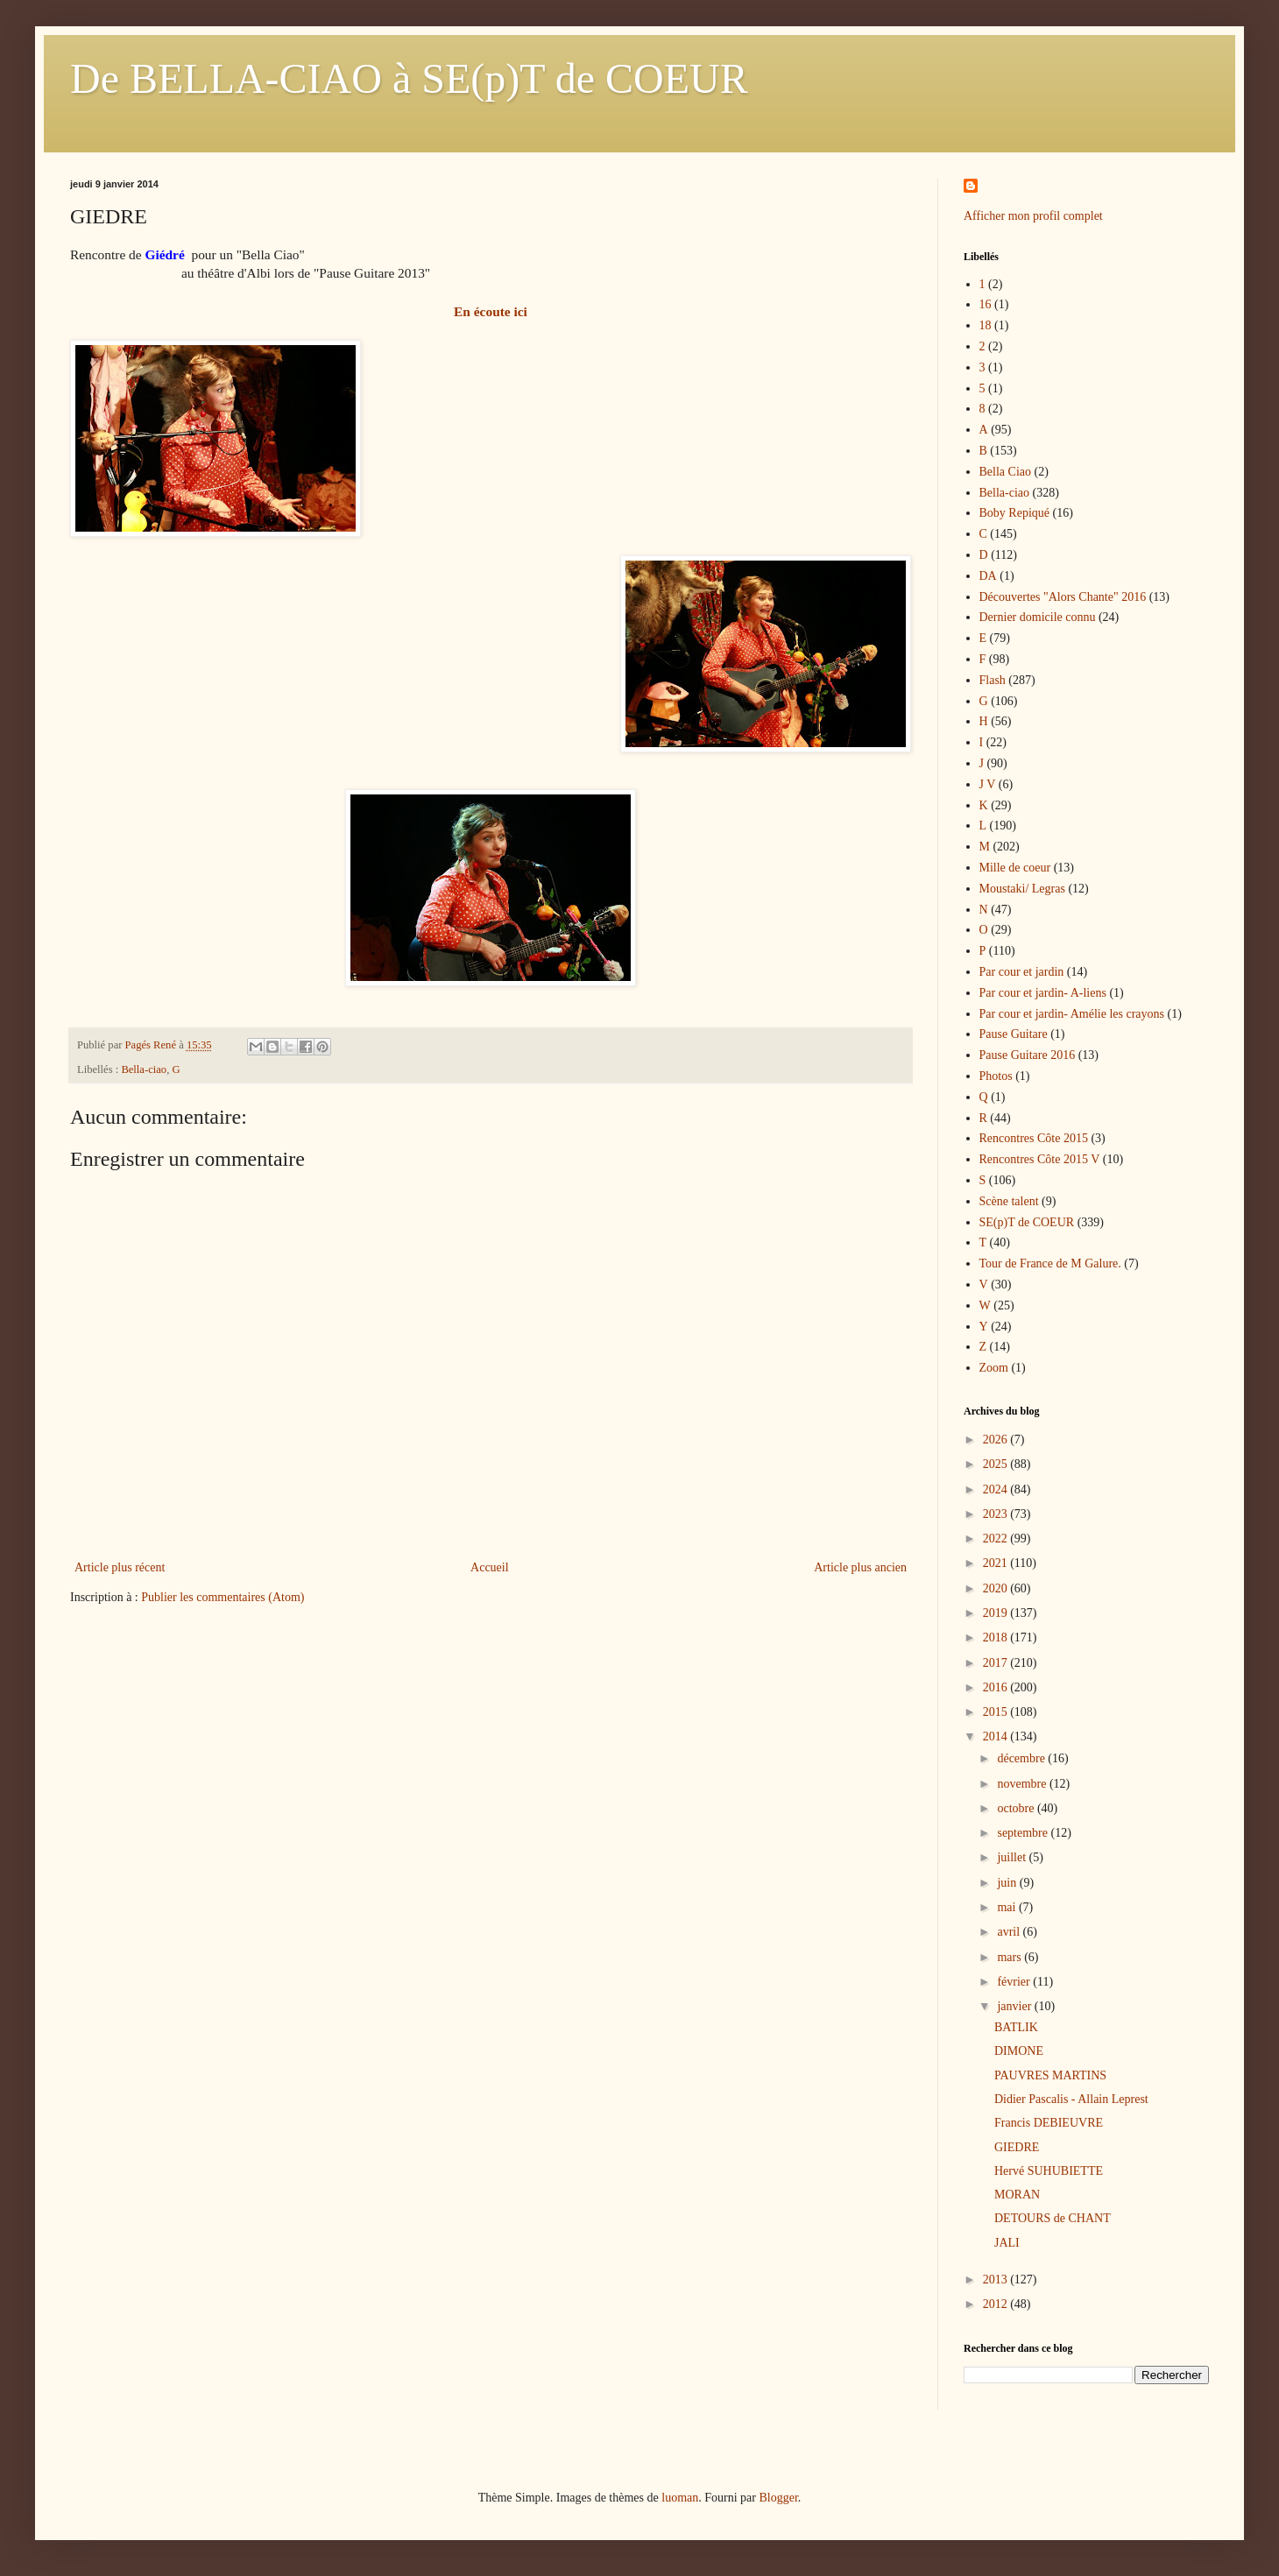 Image resolution: width=1279 pixels, height=2576 pixels. Describe the element at coordinates (997, 1662) in the screenshot. I see `2017` at that location.